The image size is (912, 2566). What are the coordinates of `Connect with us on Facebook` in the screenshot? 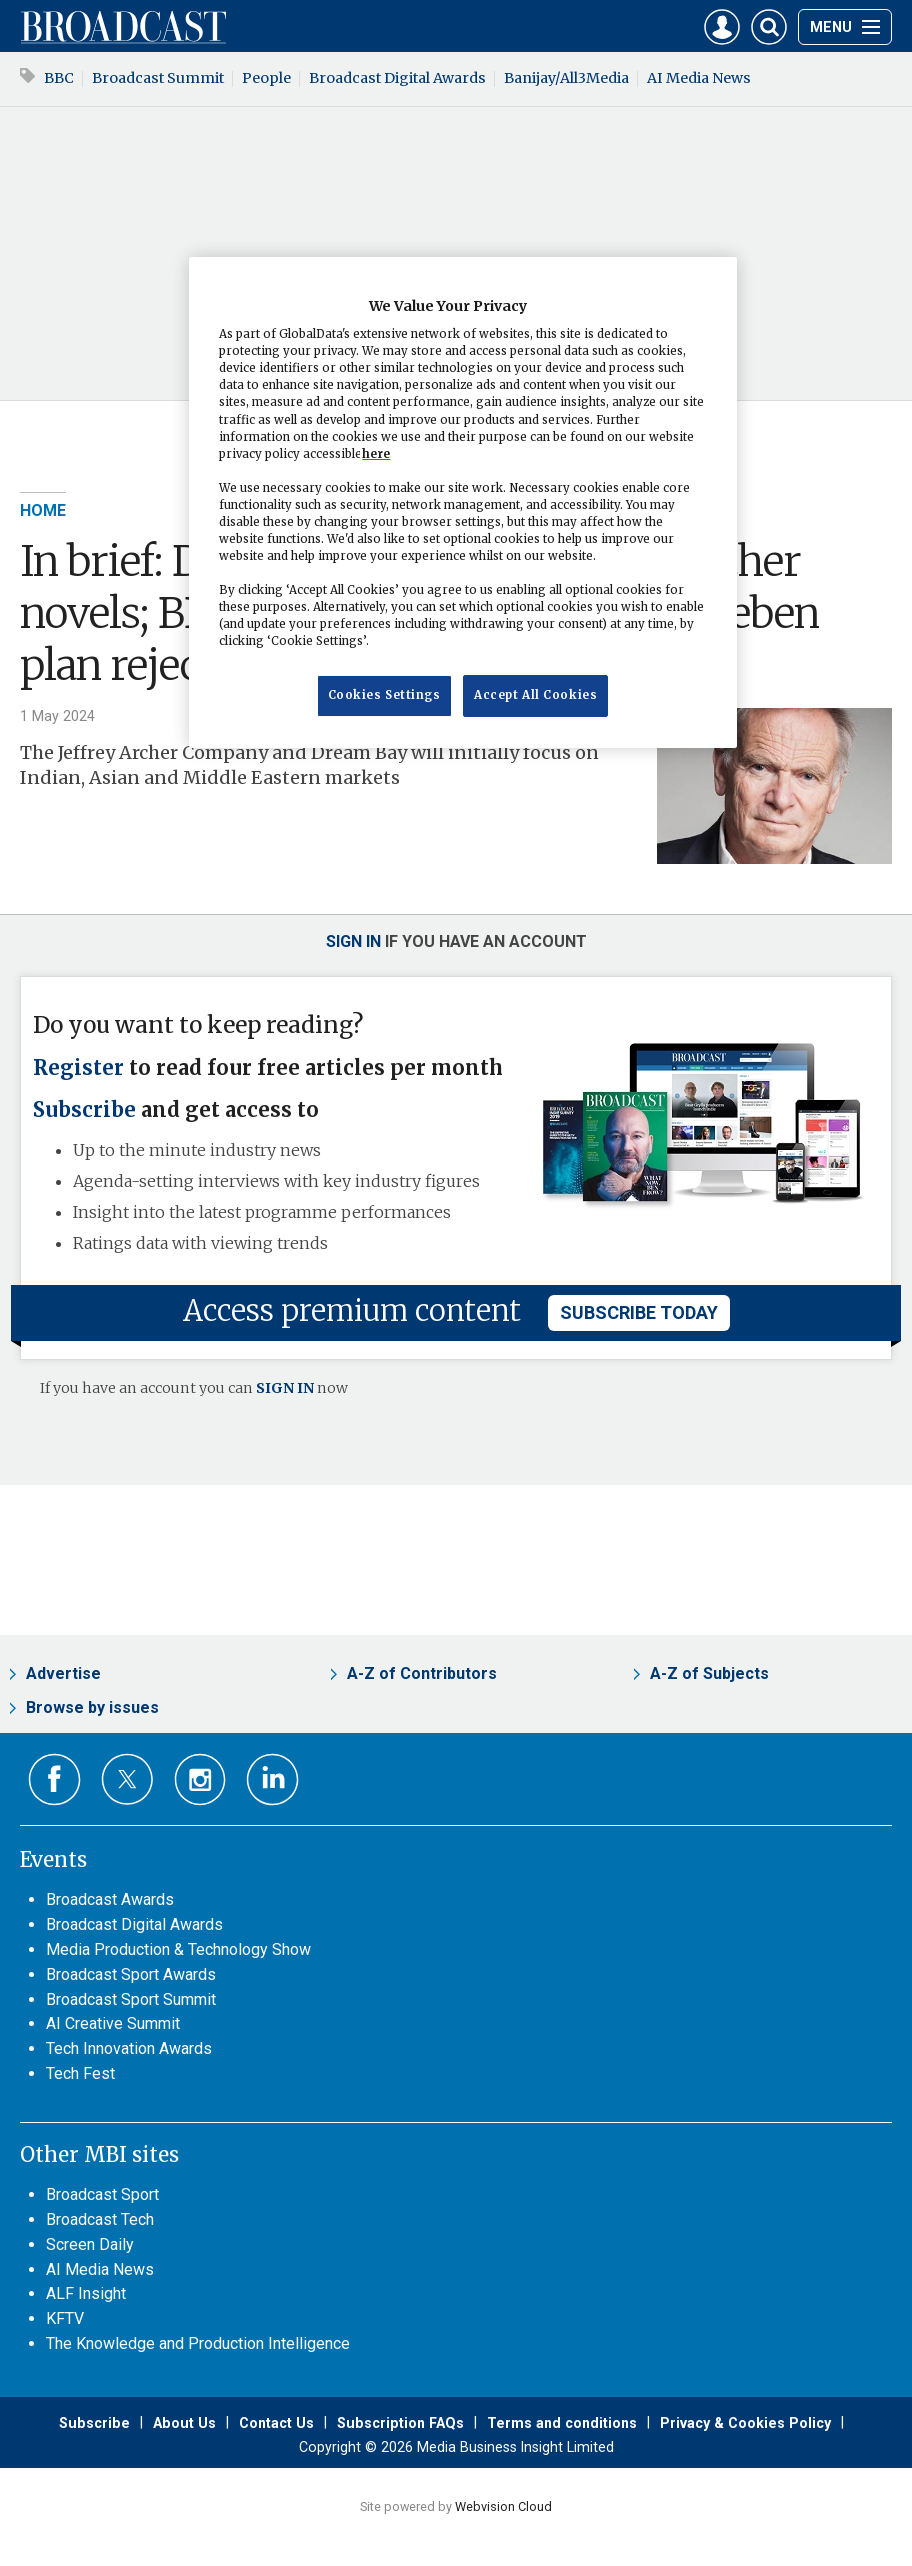 It's located at (54, 1779).